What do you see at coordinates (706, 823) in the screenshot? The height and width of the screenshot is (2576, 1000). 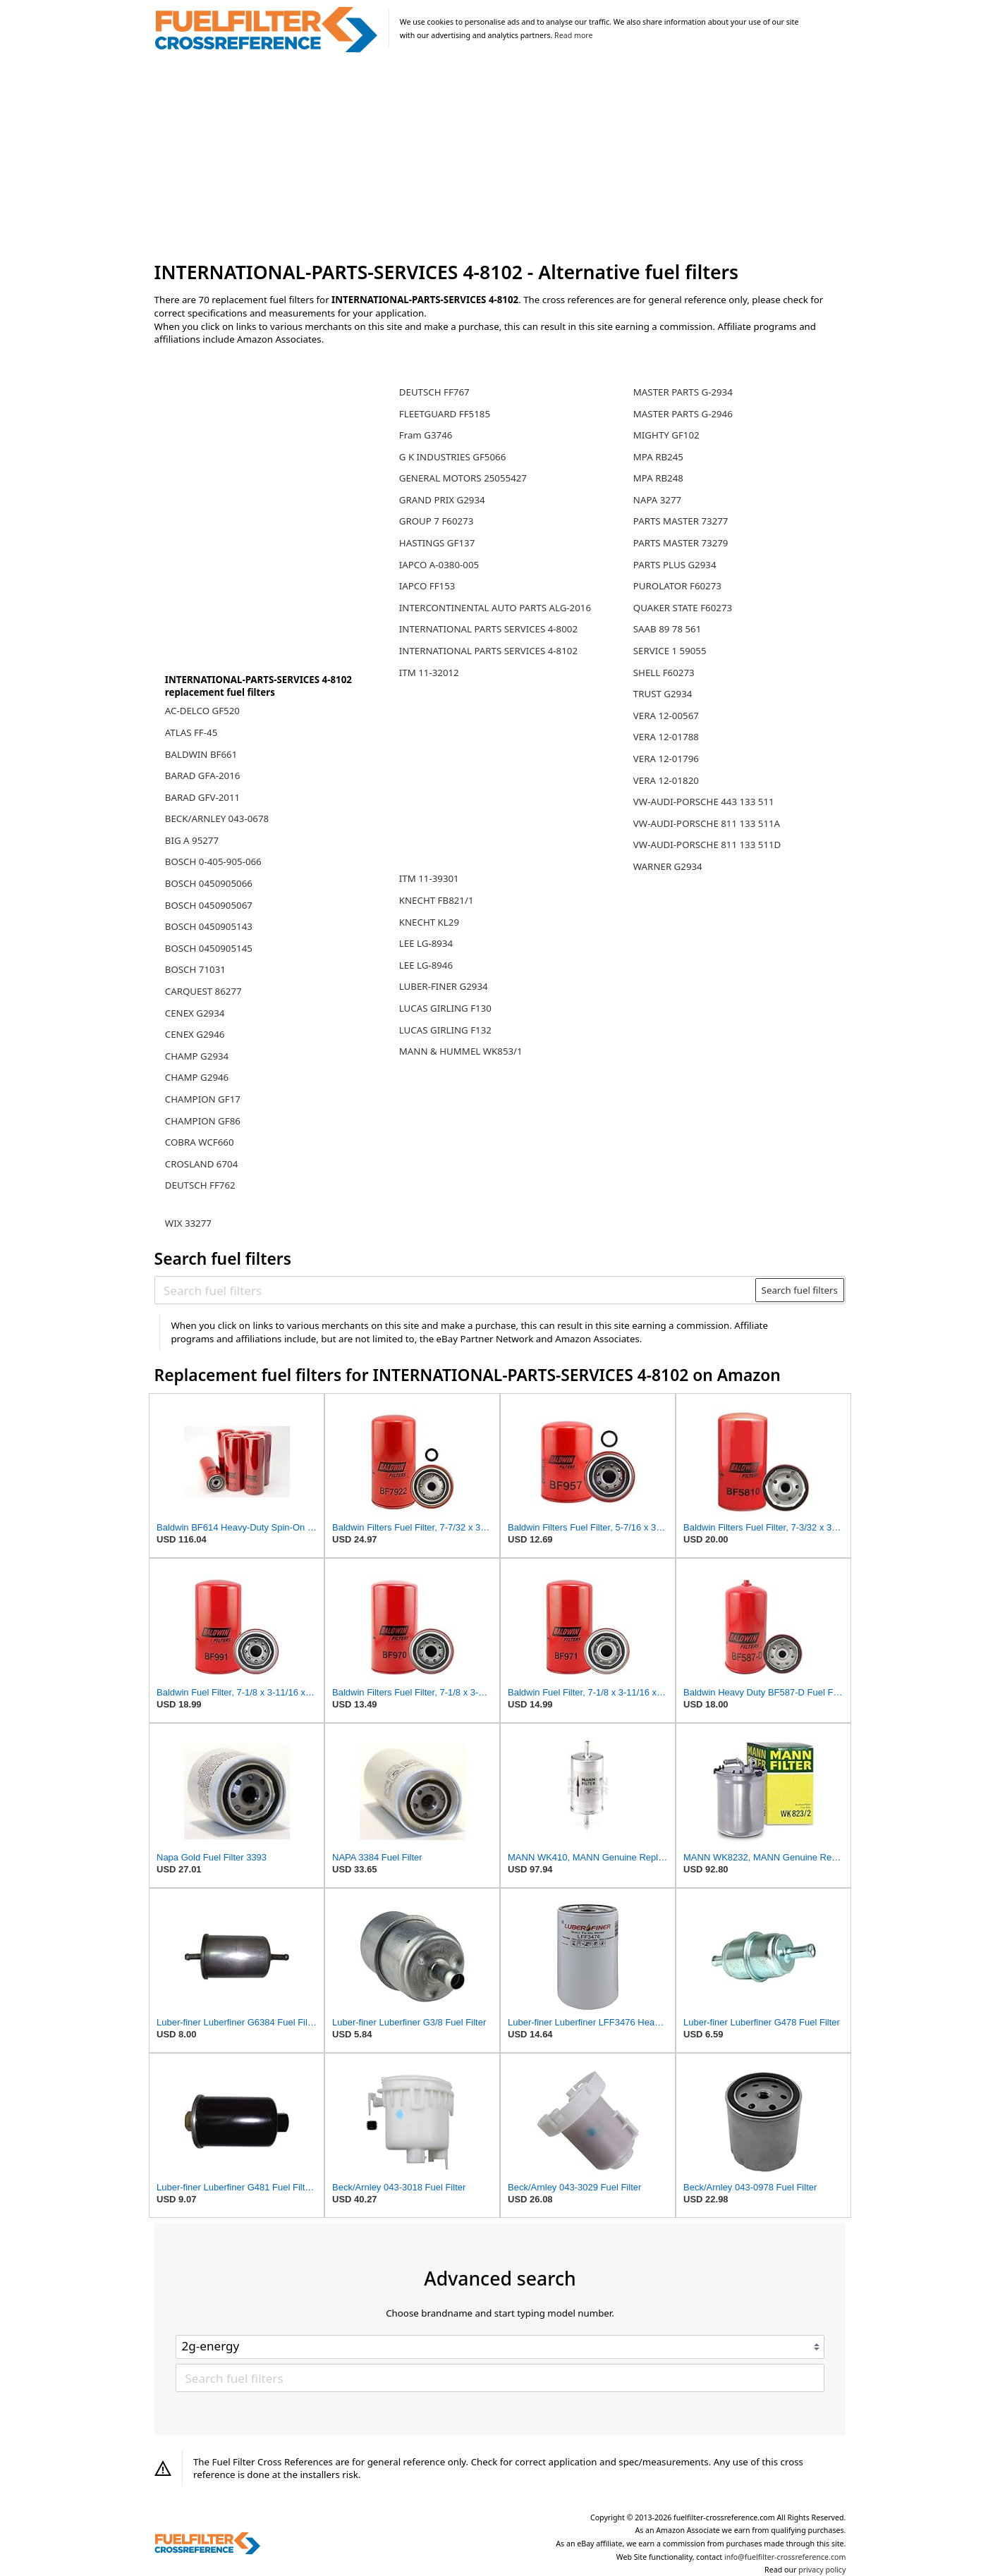 I see `VW-AUDI-PORSCHE 811 133 511A` at bounding box center [706, 823].